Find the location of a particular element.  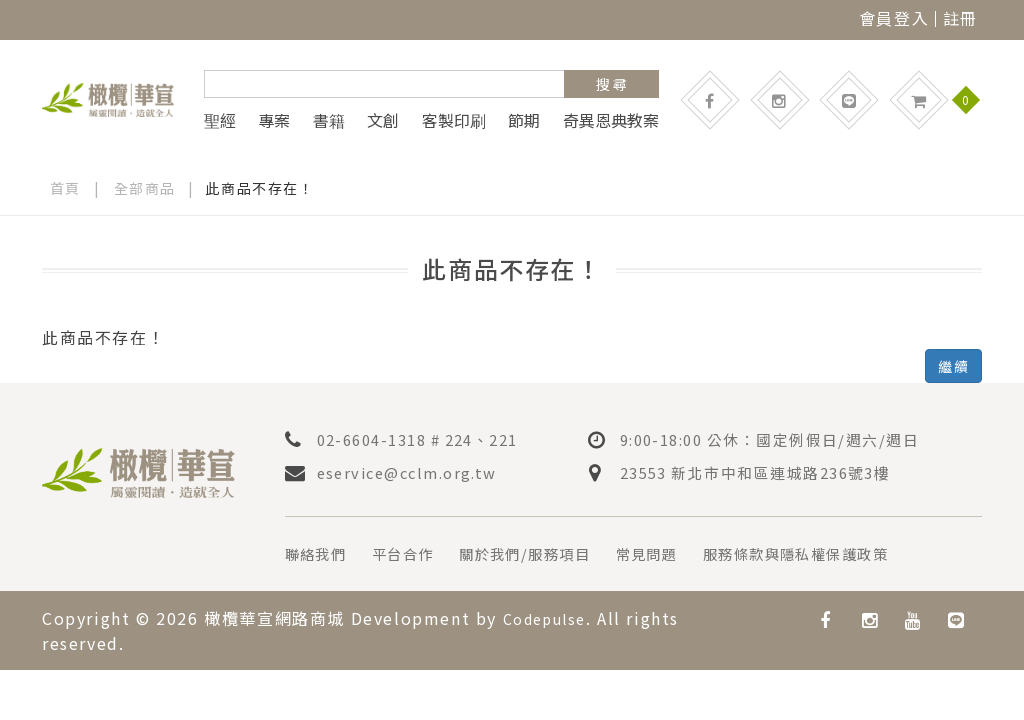

服務條款與隱私權保護政策 is located at coordinates (852, 553).